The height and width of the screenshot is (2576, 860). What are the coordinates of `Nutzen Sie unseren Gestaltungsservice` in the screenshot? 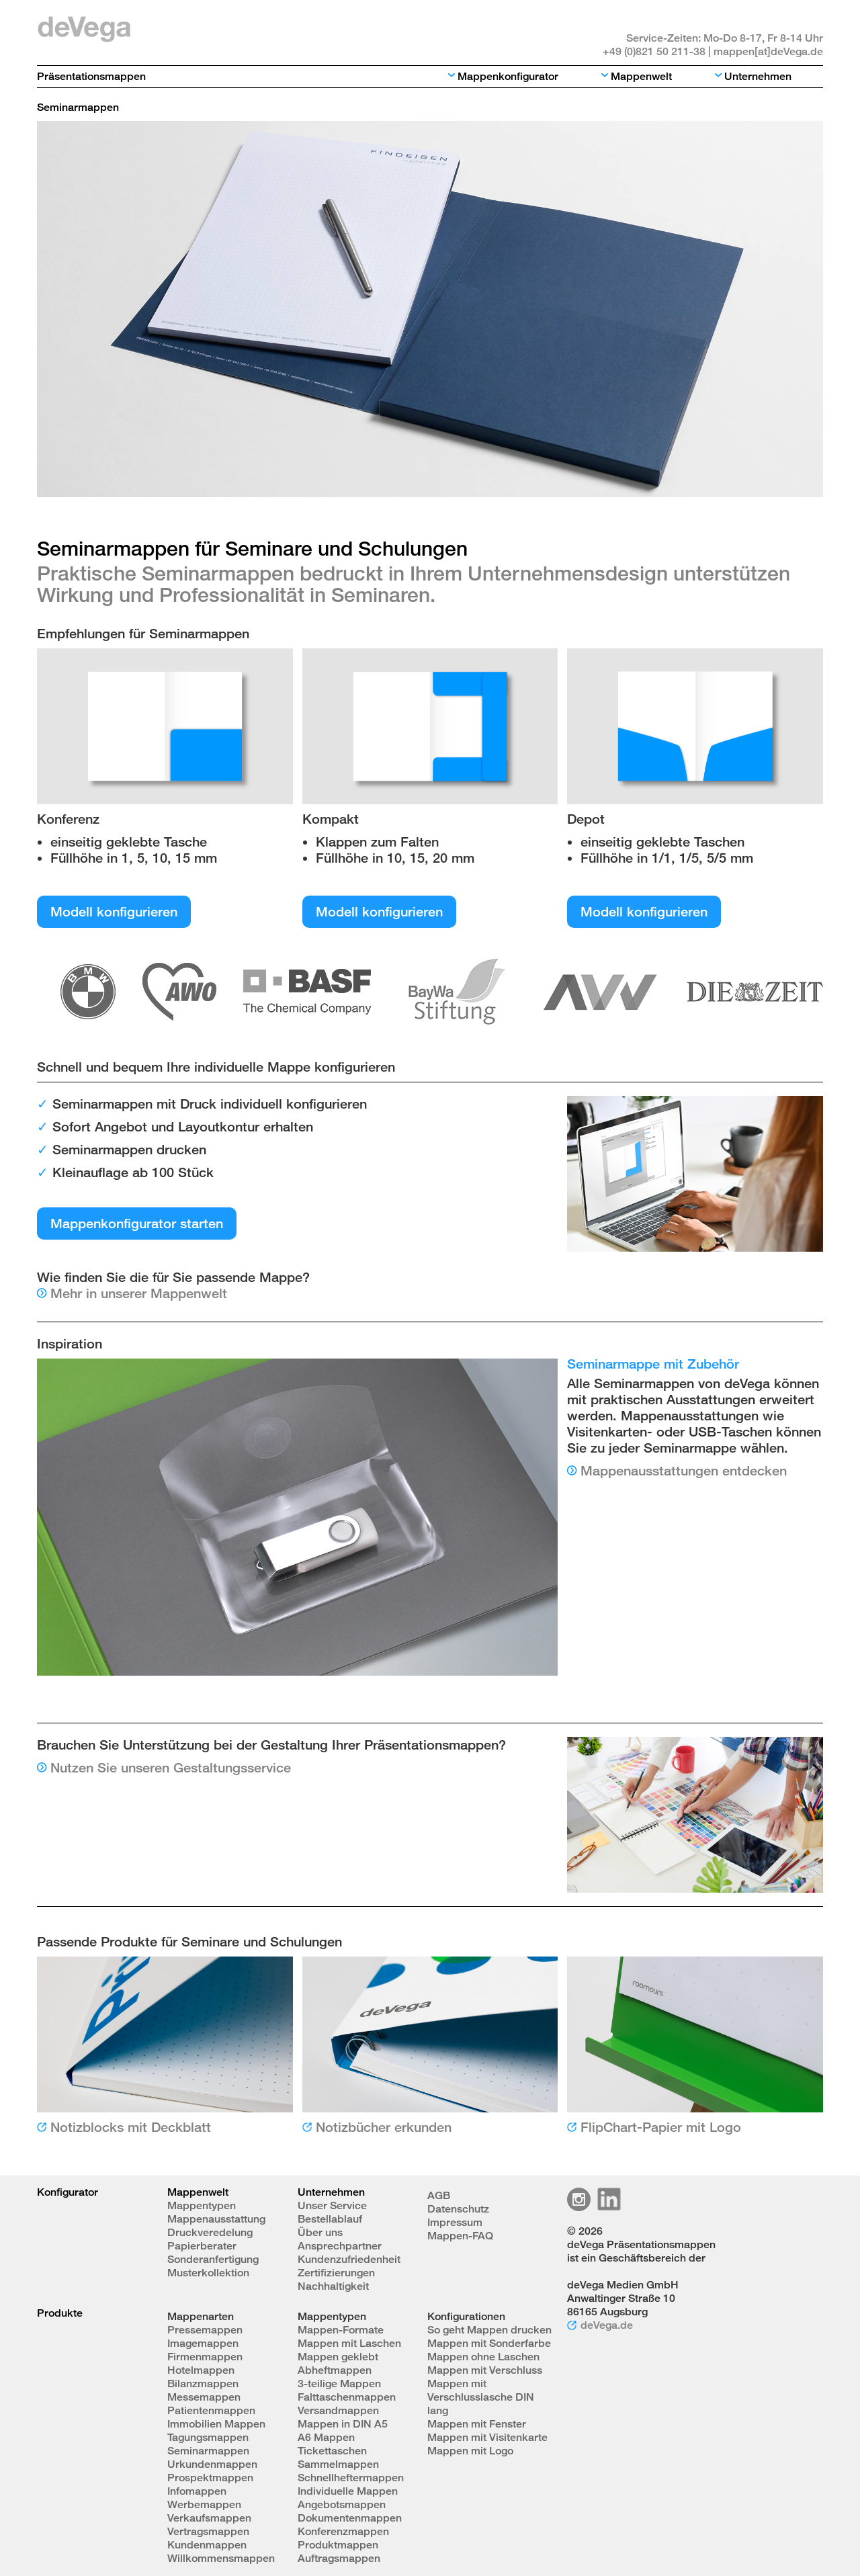 It's located at (170, 1767).